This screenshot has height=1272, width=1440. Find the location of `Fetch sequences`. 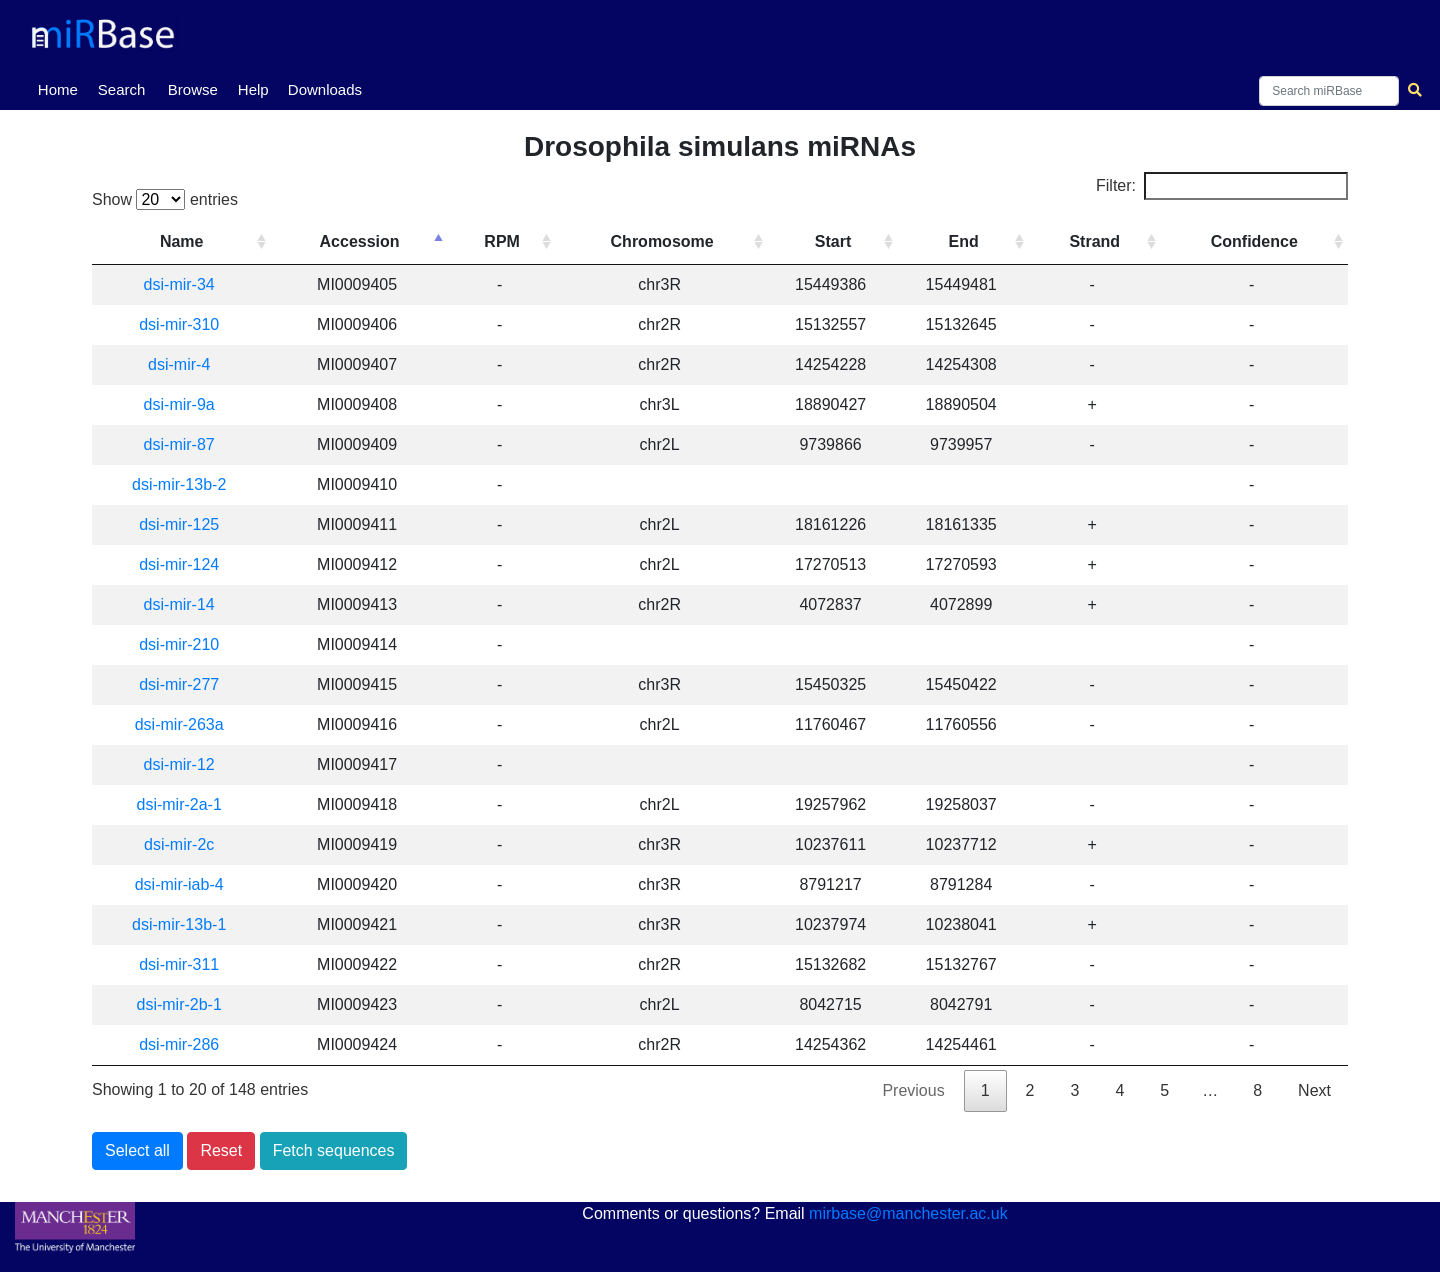

Fetch sequences is located at coordinates (334, 1150).